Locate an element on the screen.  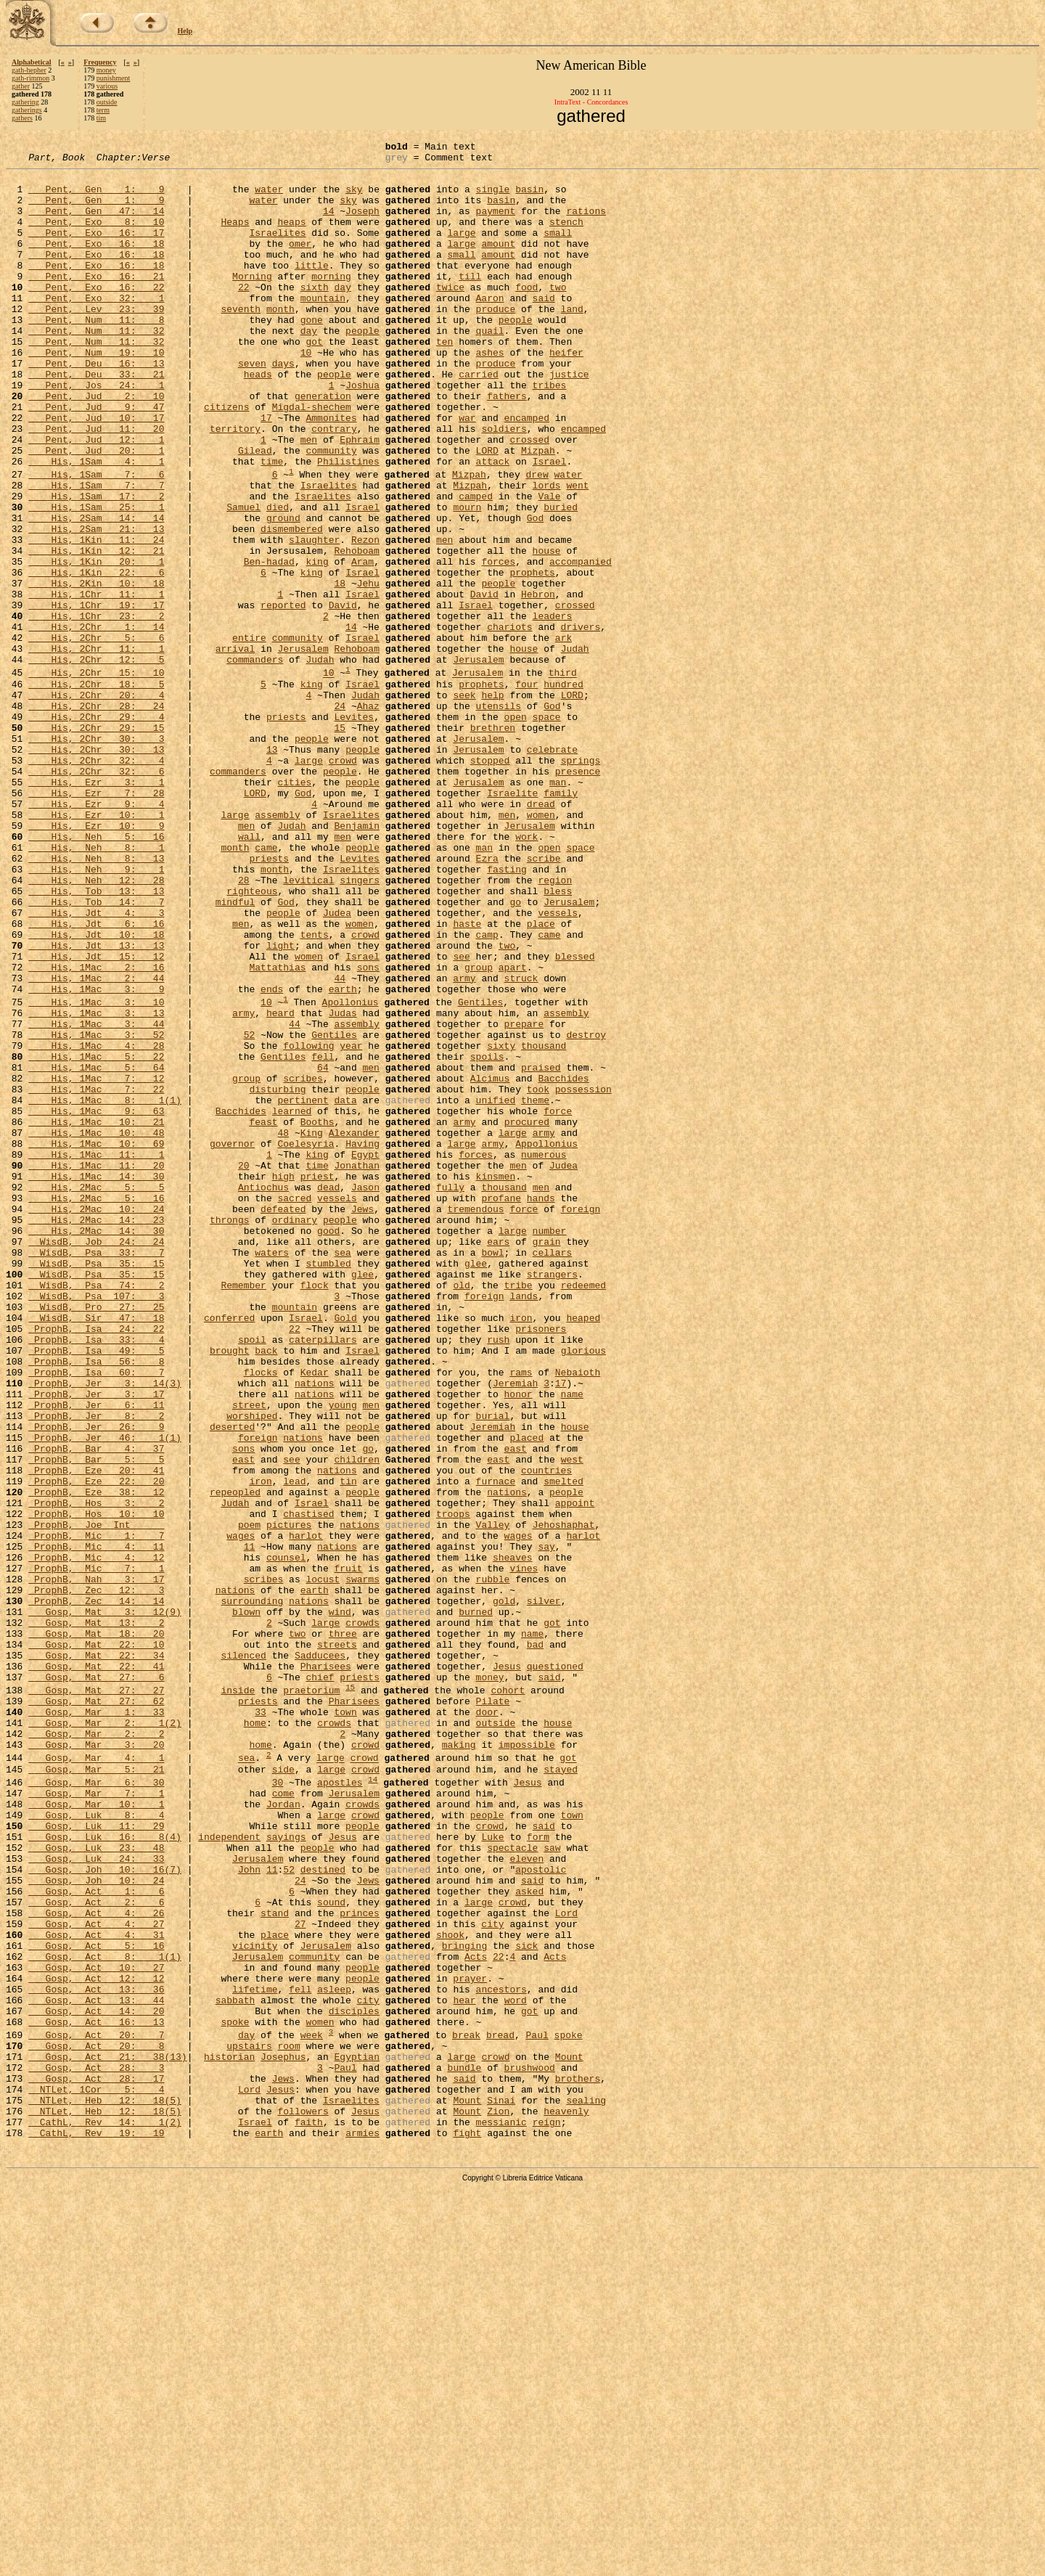
Gosp, Act 28: 17 is located at coordinates (96, 2461).